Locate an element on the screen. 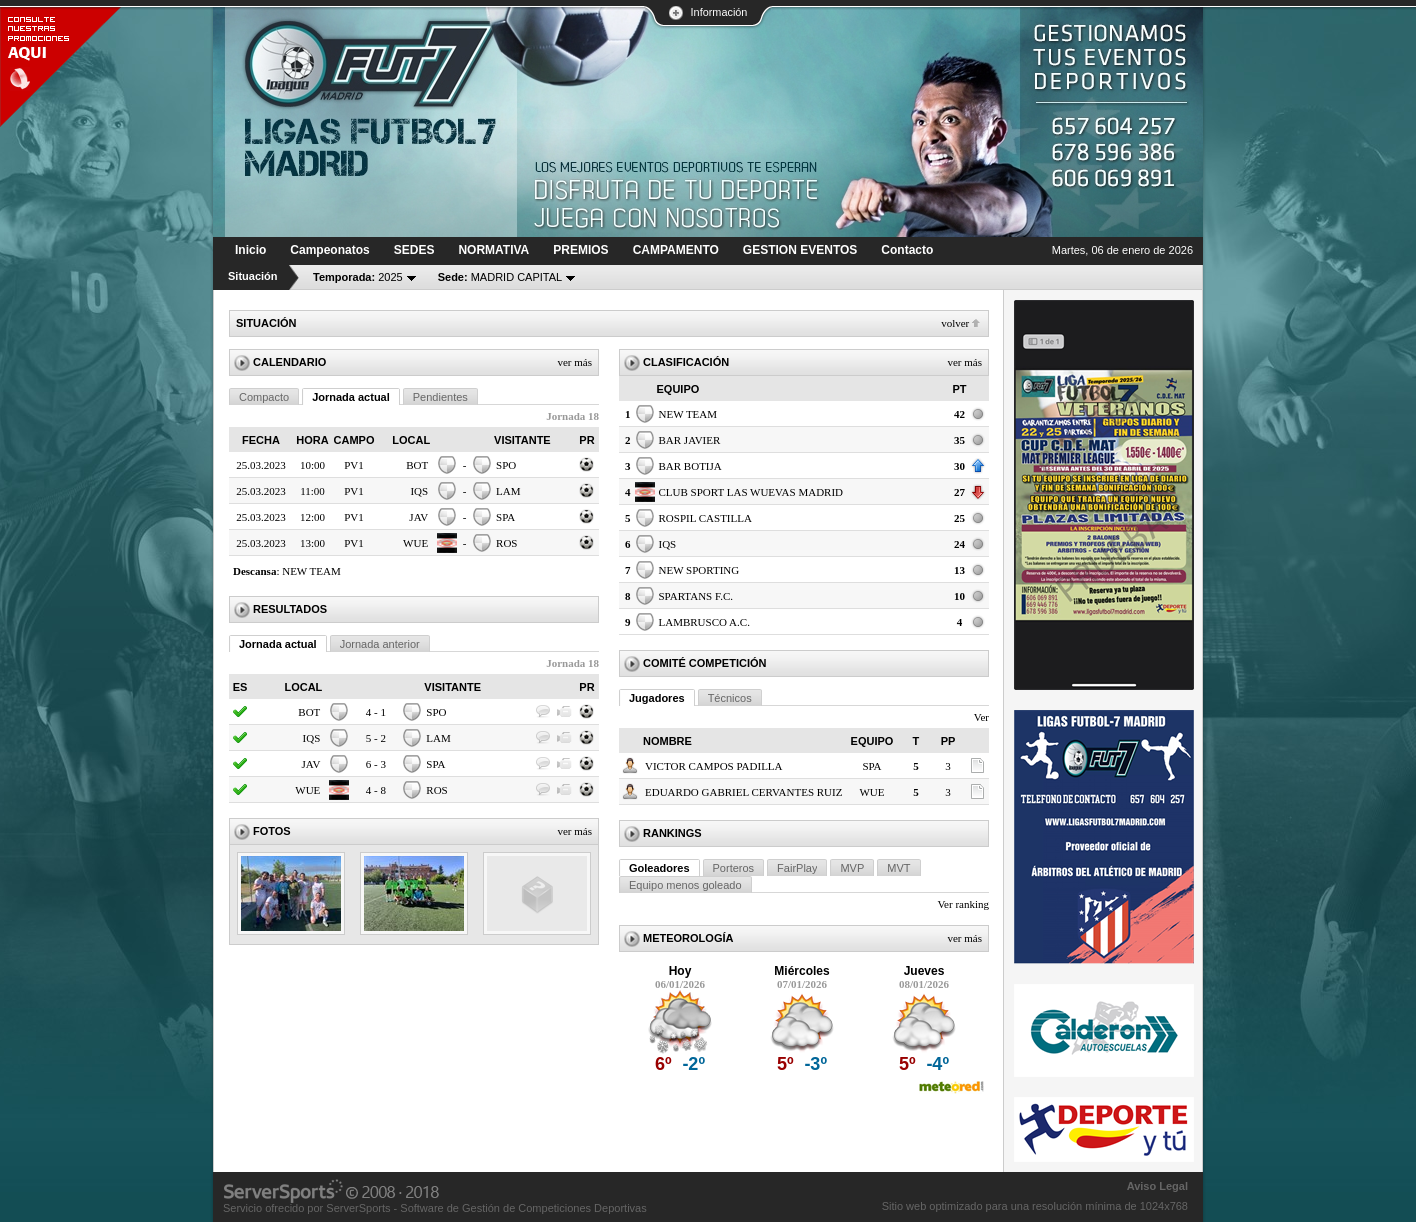 The image size is (1416, 1222). EDUARDO GABRIEL CERVANTES RUIZ is located at coordinates (743, 792).